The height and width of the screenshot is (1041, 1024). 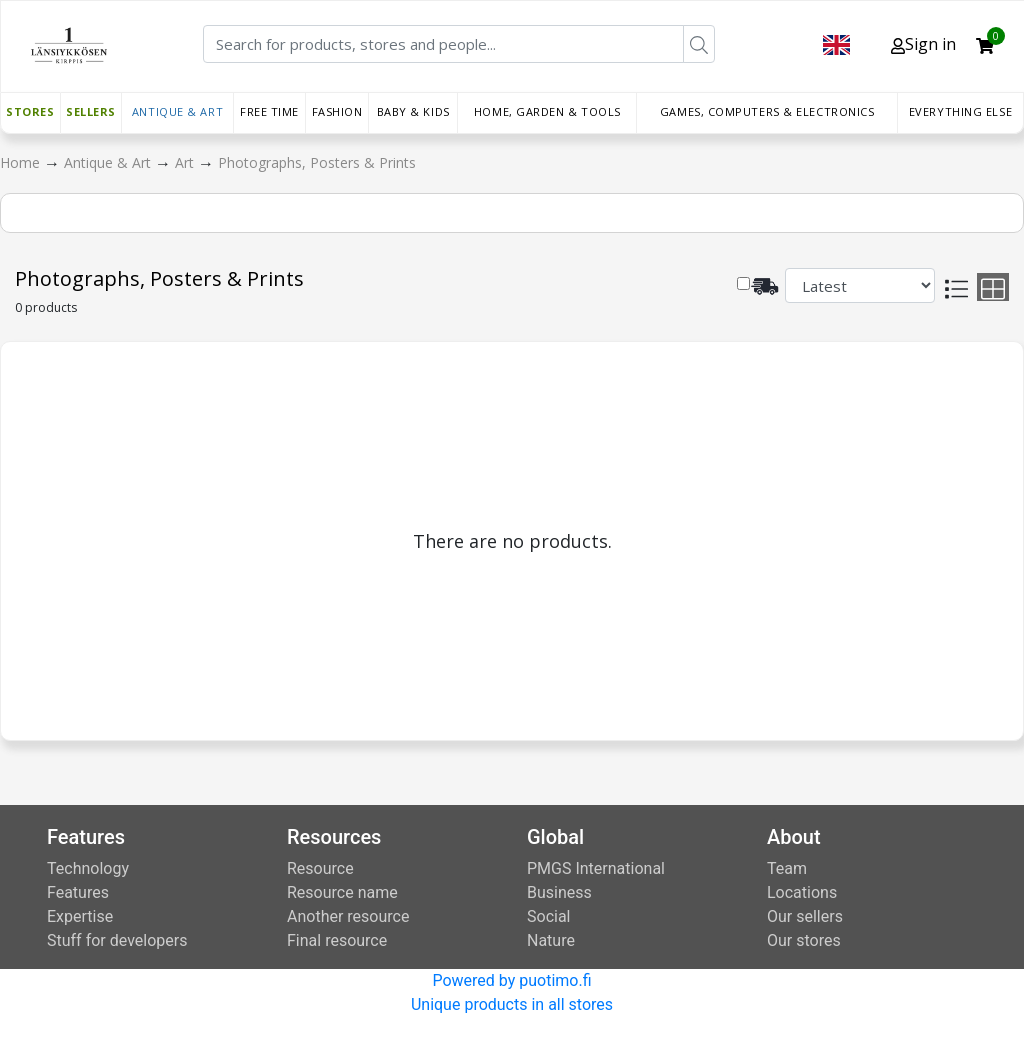 What do you see at coordinates (960, 111) in the screenshot?
I see `Everything else` at bounding box center [960, 111].